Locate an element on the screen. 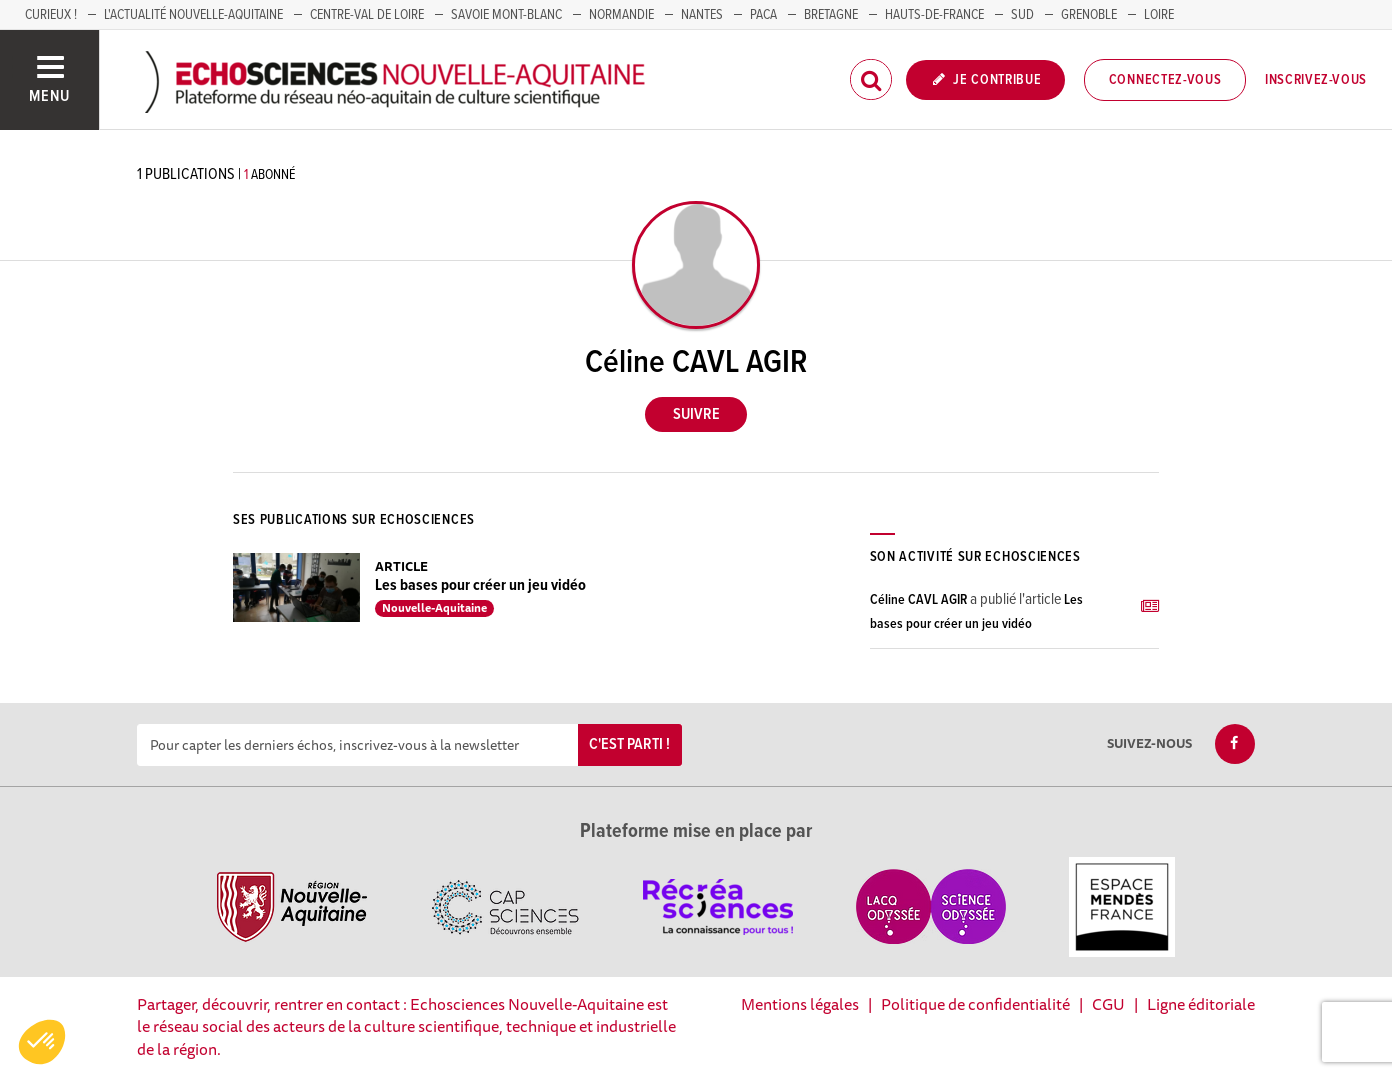  SUD is located at coordinates (1022, 15).